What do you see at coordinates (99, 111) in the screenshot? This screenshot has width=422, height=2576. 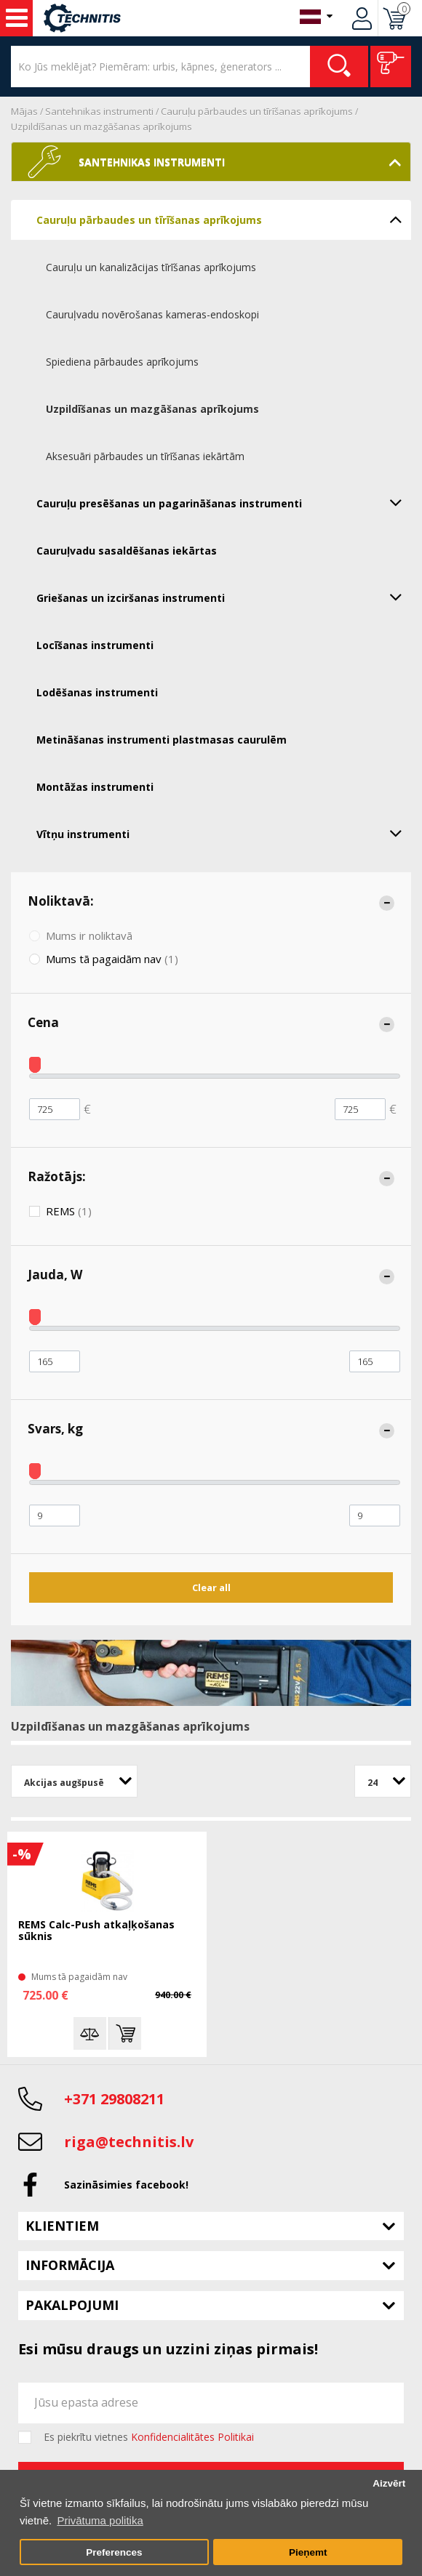 I see `Santehnikas instrumenti` at bounding box center [99, 111].